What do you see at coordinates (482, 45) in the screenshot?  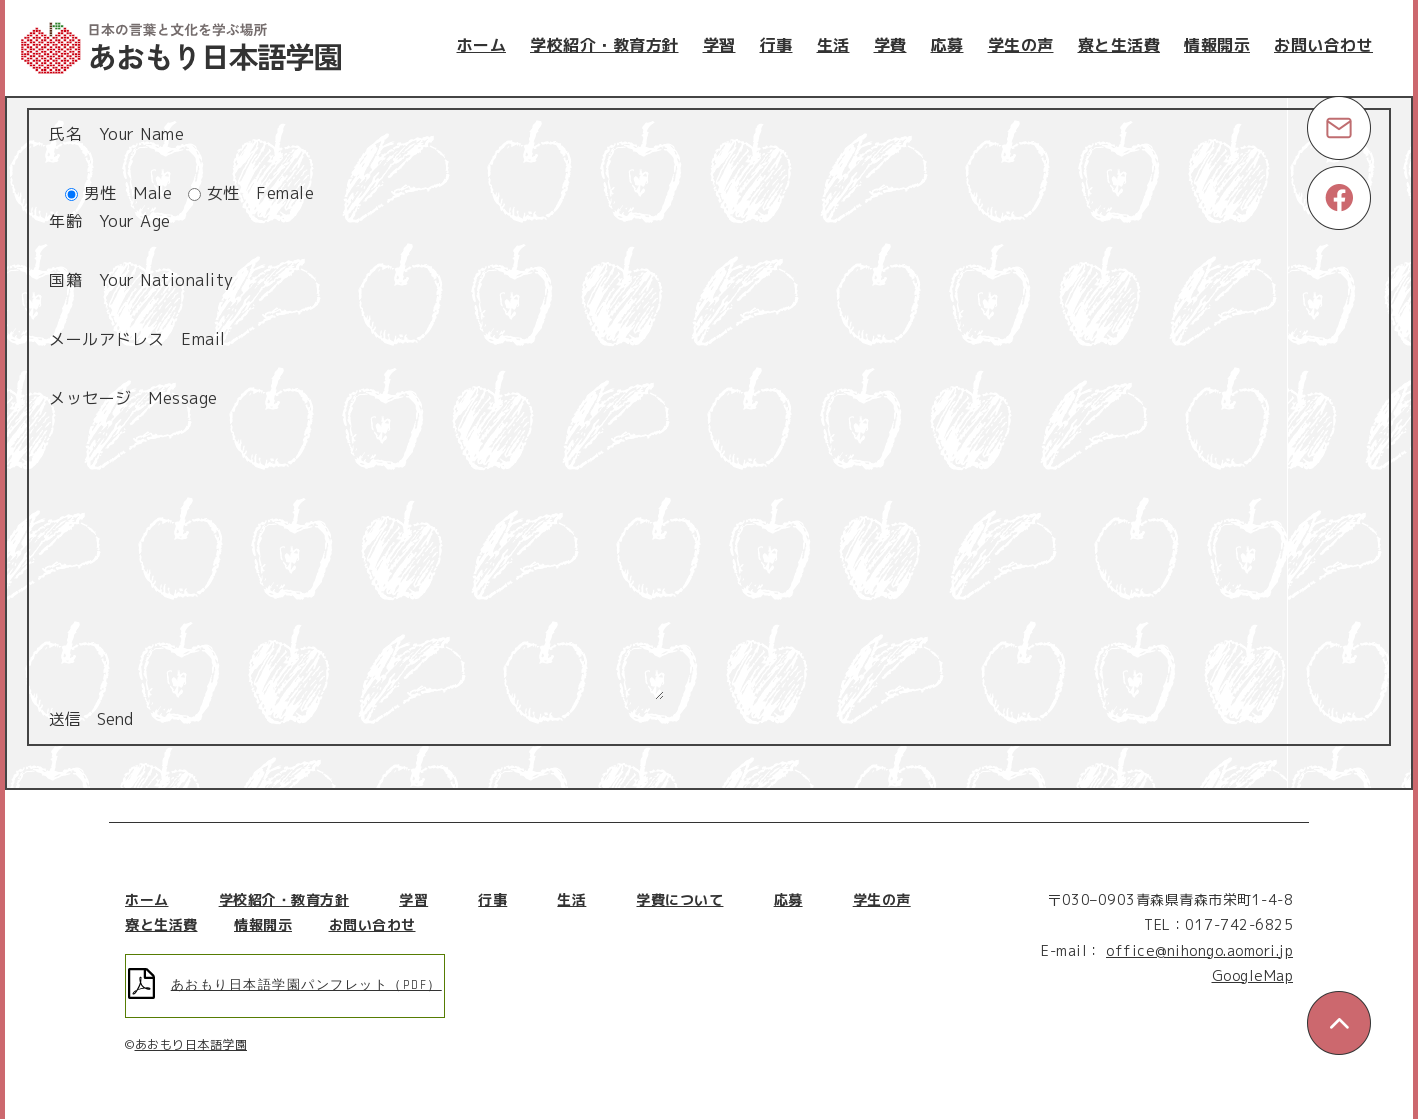 I see `ホーム` at bounding box center [482, 45].